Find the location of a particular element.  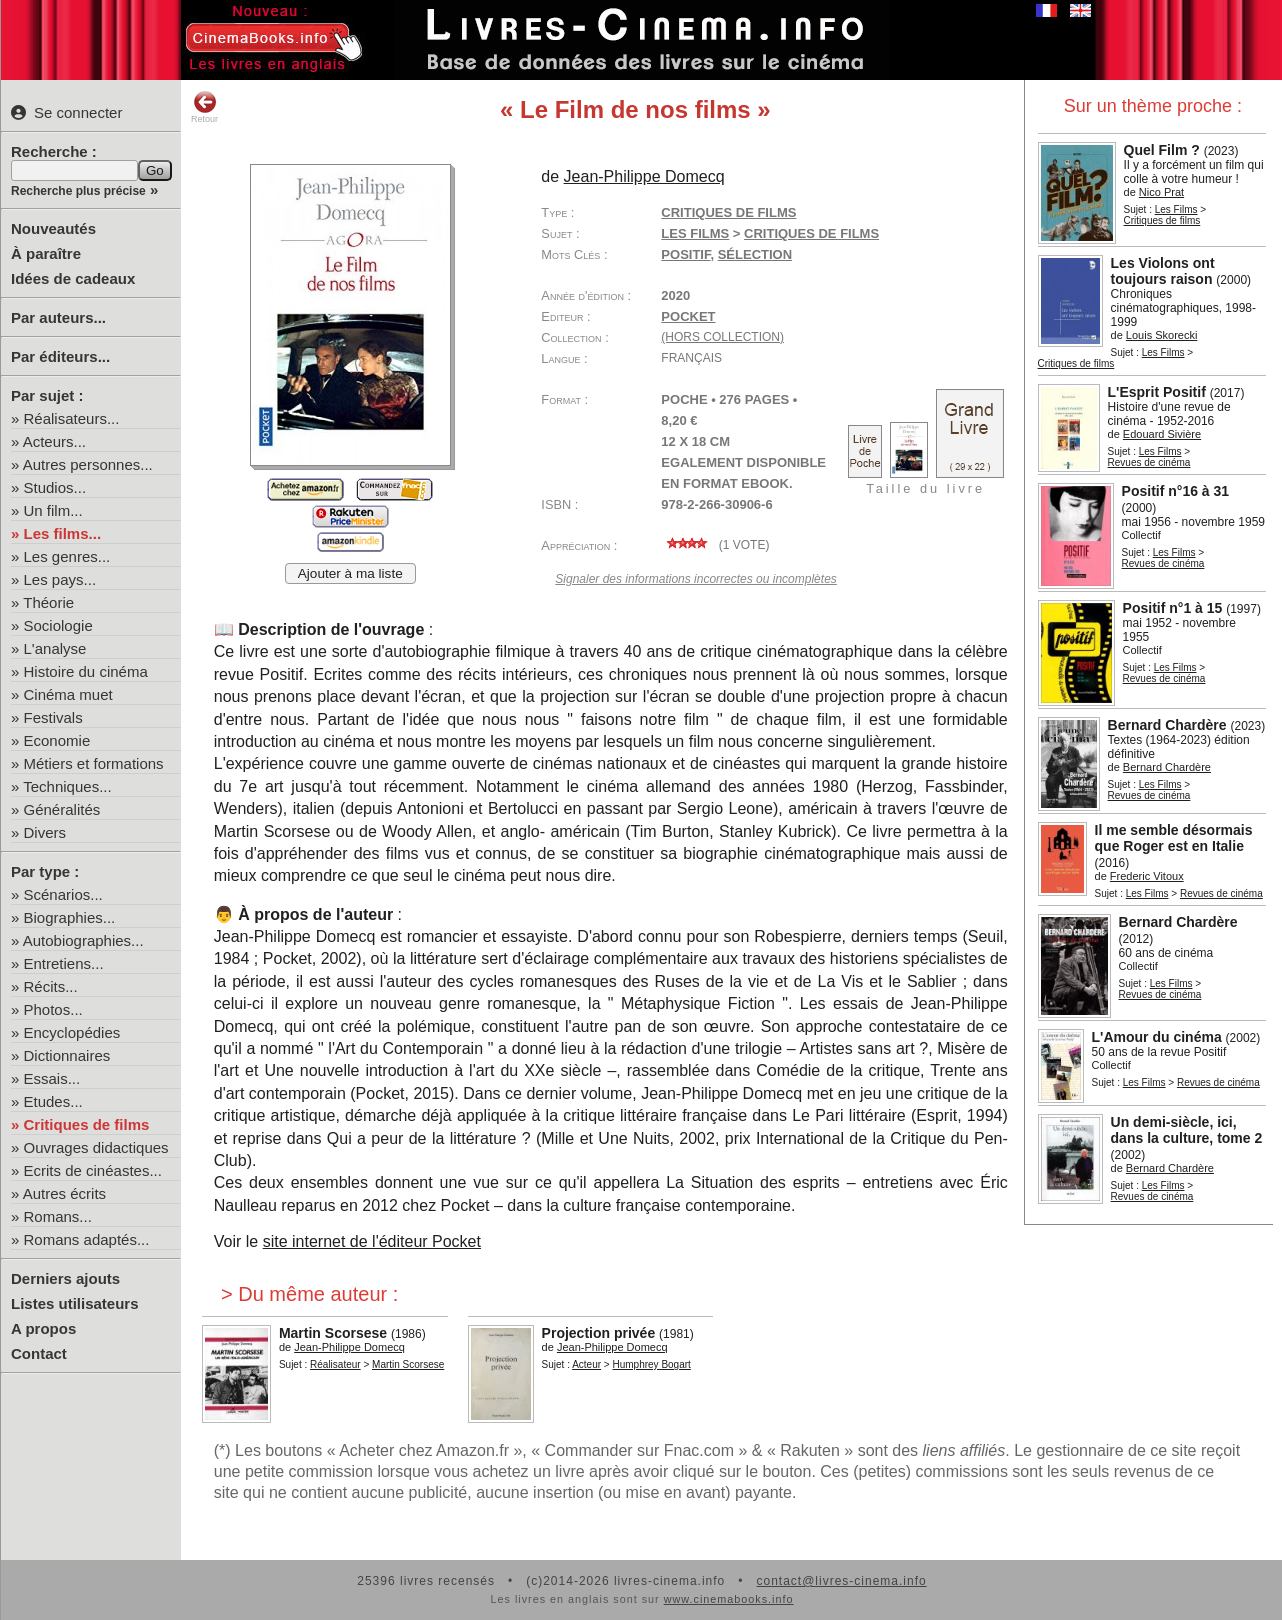

Ecrits de cinéastes... is located at coordinates (93, 1170).